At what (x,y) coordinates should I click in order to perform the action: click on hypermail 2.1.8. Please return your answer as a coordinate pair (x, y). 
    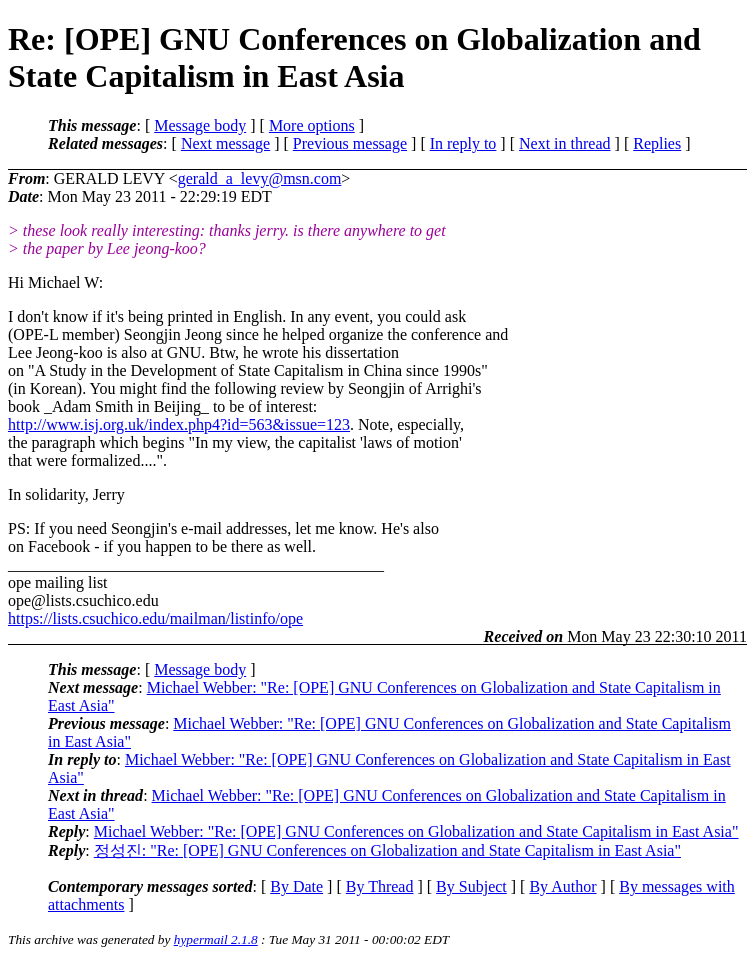
    Looking at the image, I should click on (216, 939).